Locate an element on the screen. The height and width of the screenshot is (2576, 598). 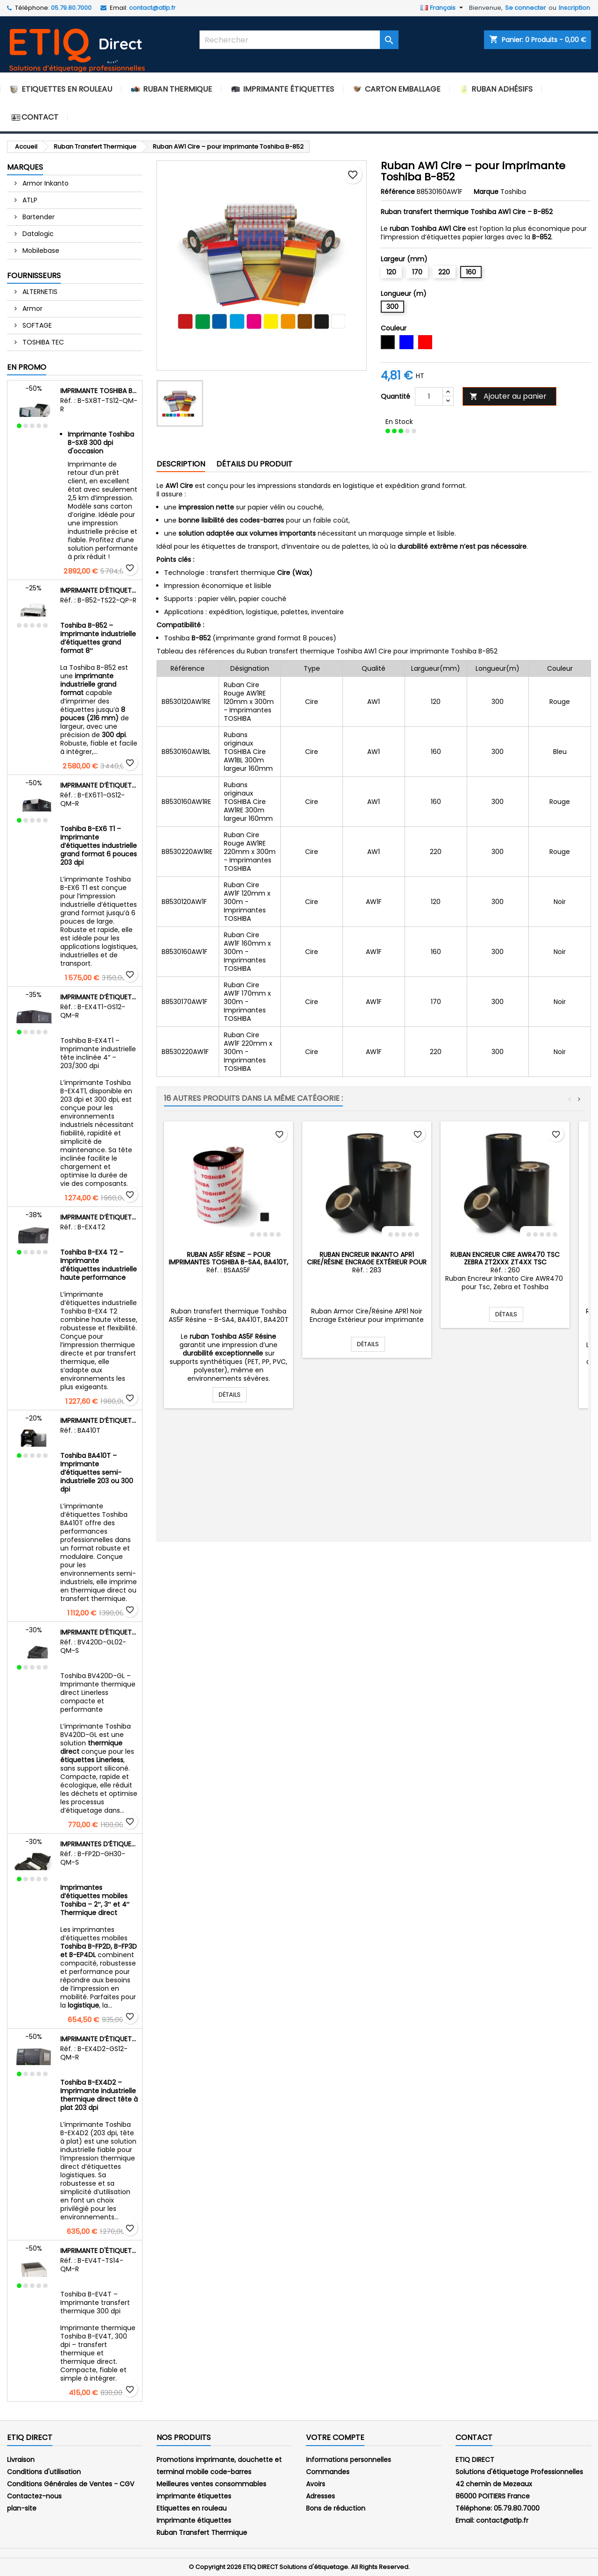
Conditions d'utilisation is located at coordinates (44, 2471).